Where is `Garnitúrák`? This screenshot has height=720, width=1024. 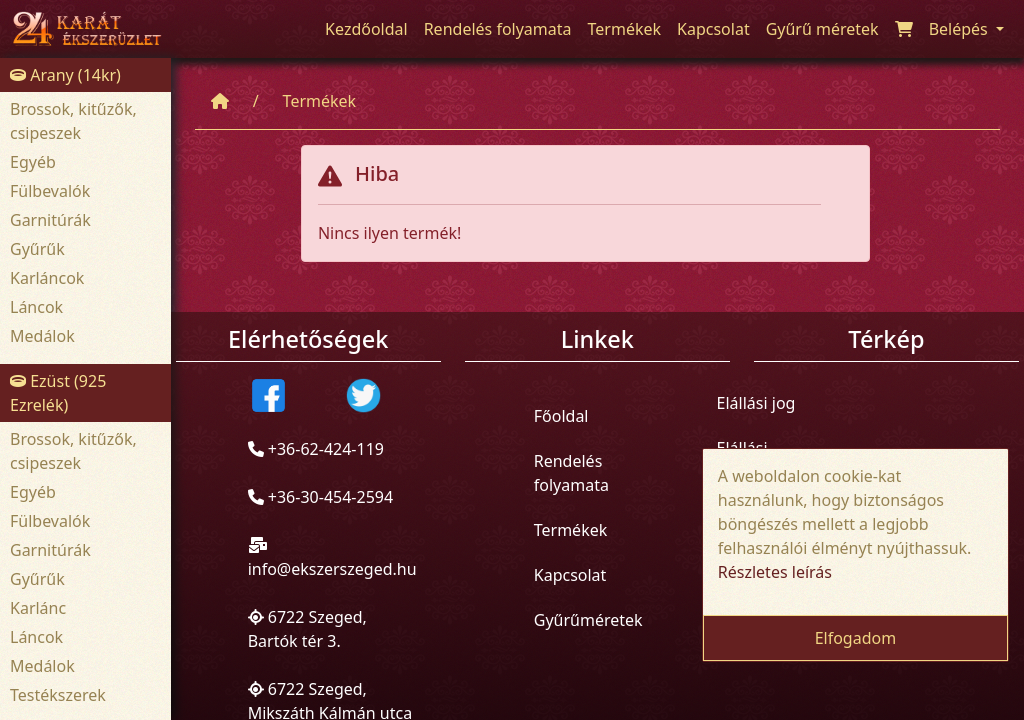 Garnitúrák is located at coordinates (50, 220).